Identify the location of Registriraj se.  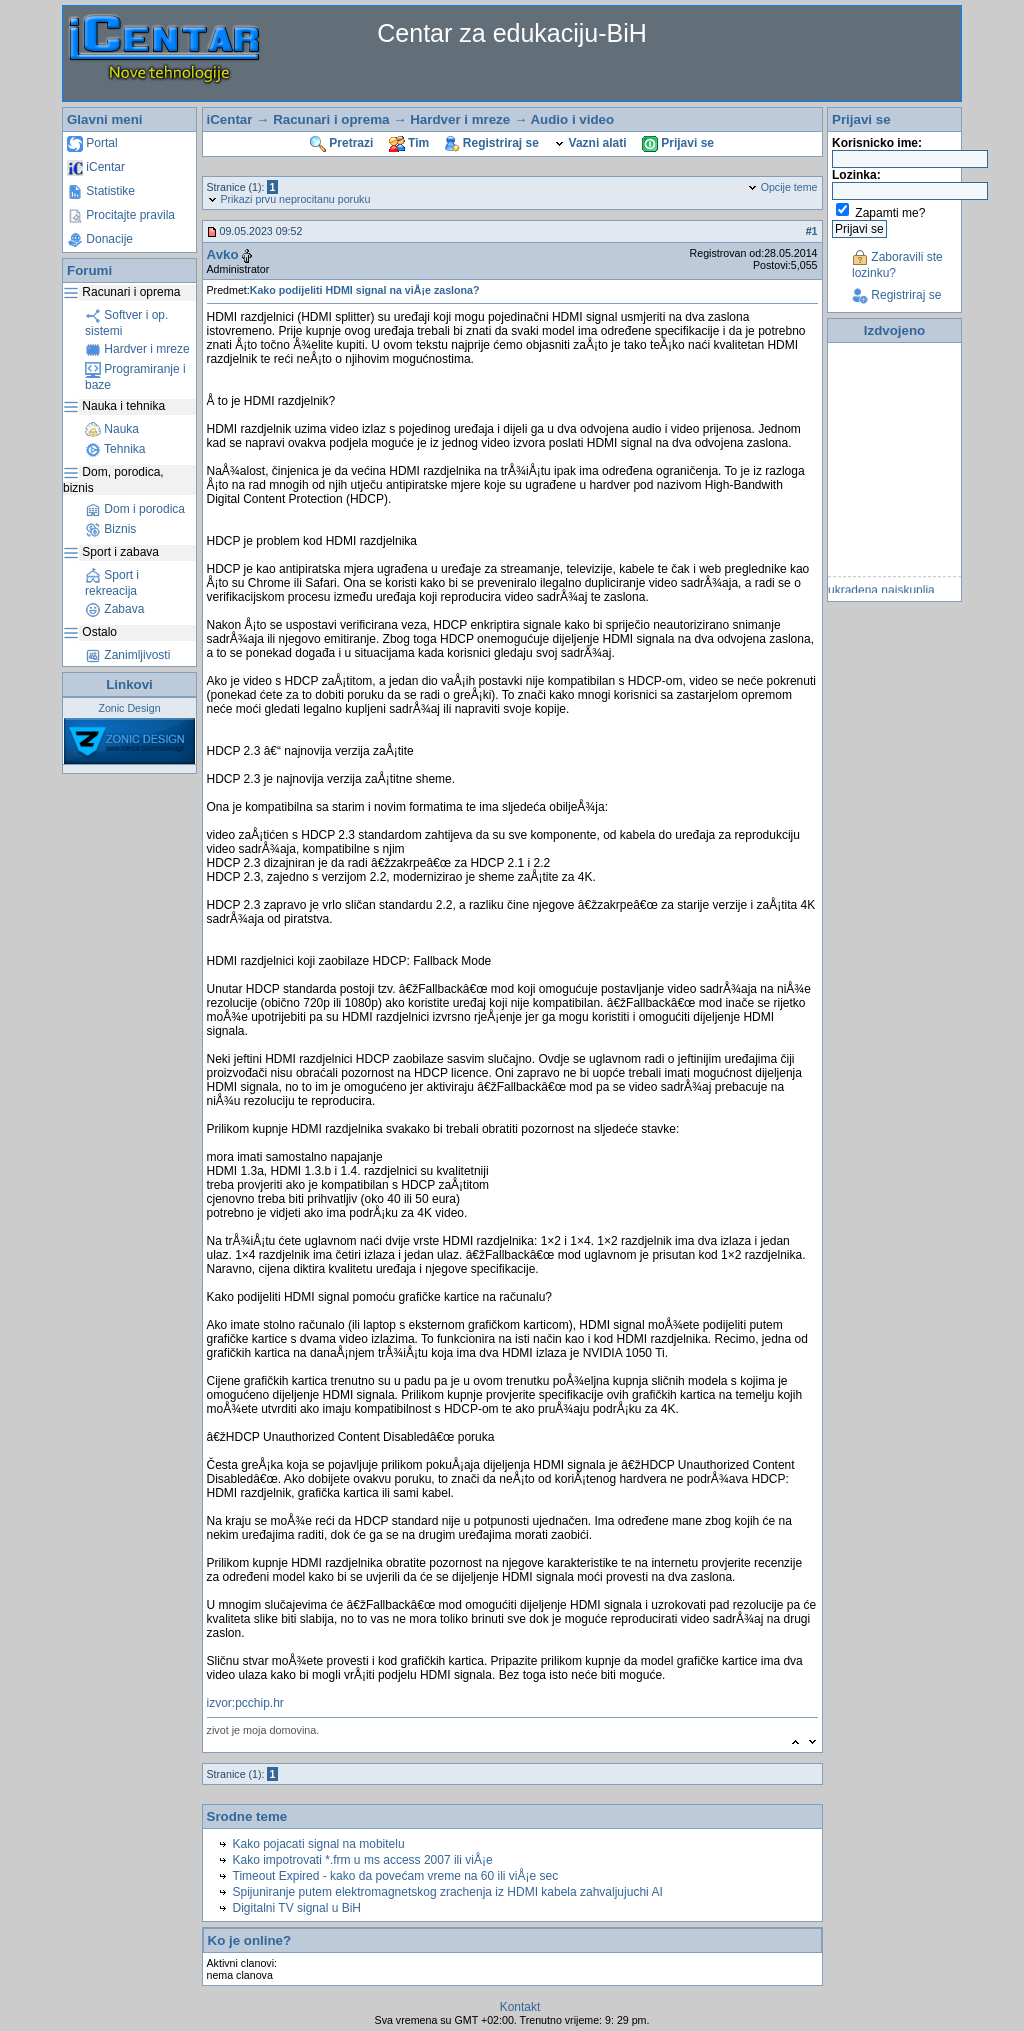
(492, 143).